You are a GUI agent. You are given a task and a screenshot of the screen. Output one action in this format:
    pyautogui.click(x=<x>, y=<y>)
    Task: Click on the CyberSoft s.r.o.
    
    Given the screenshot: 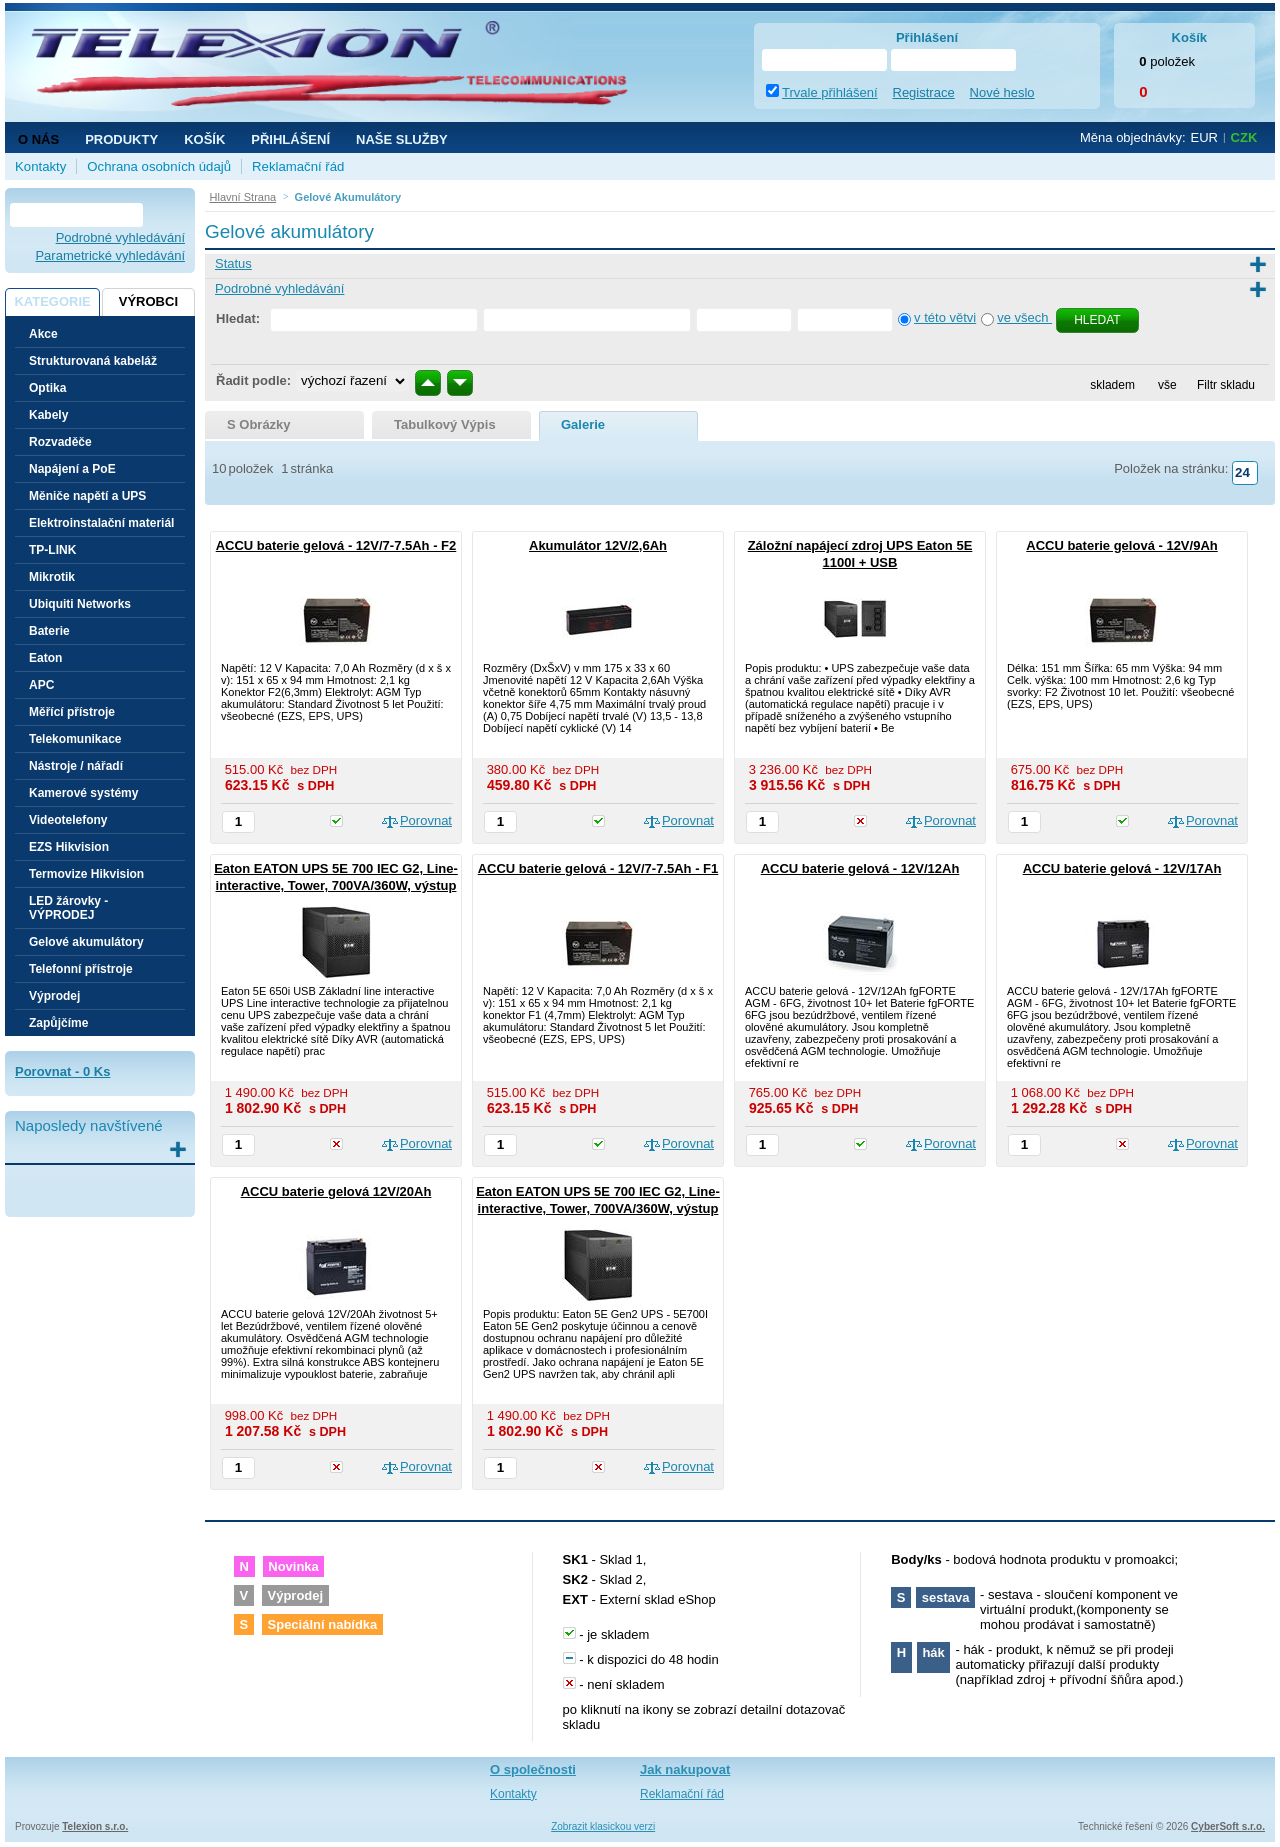 What is the action you would take?
    pyautogui.click(x=1228, y=1826)
    